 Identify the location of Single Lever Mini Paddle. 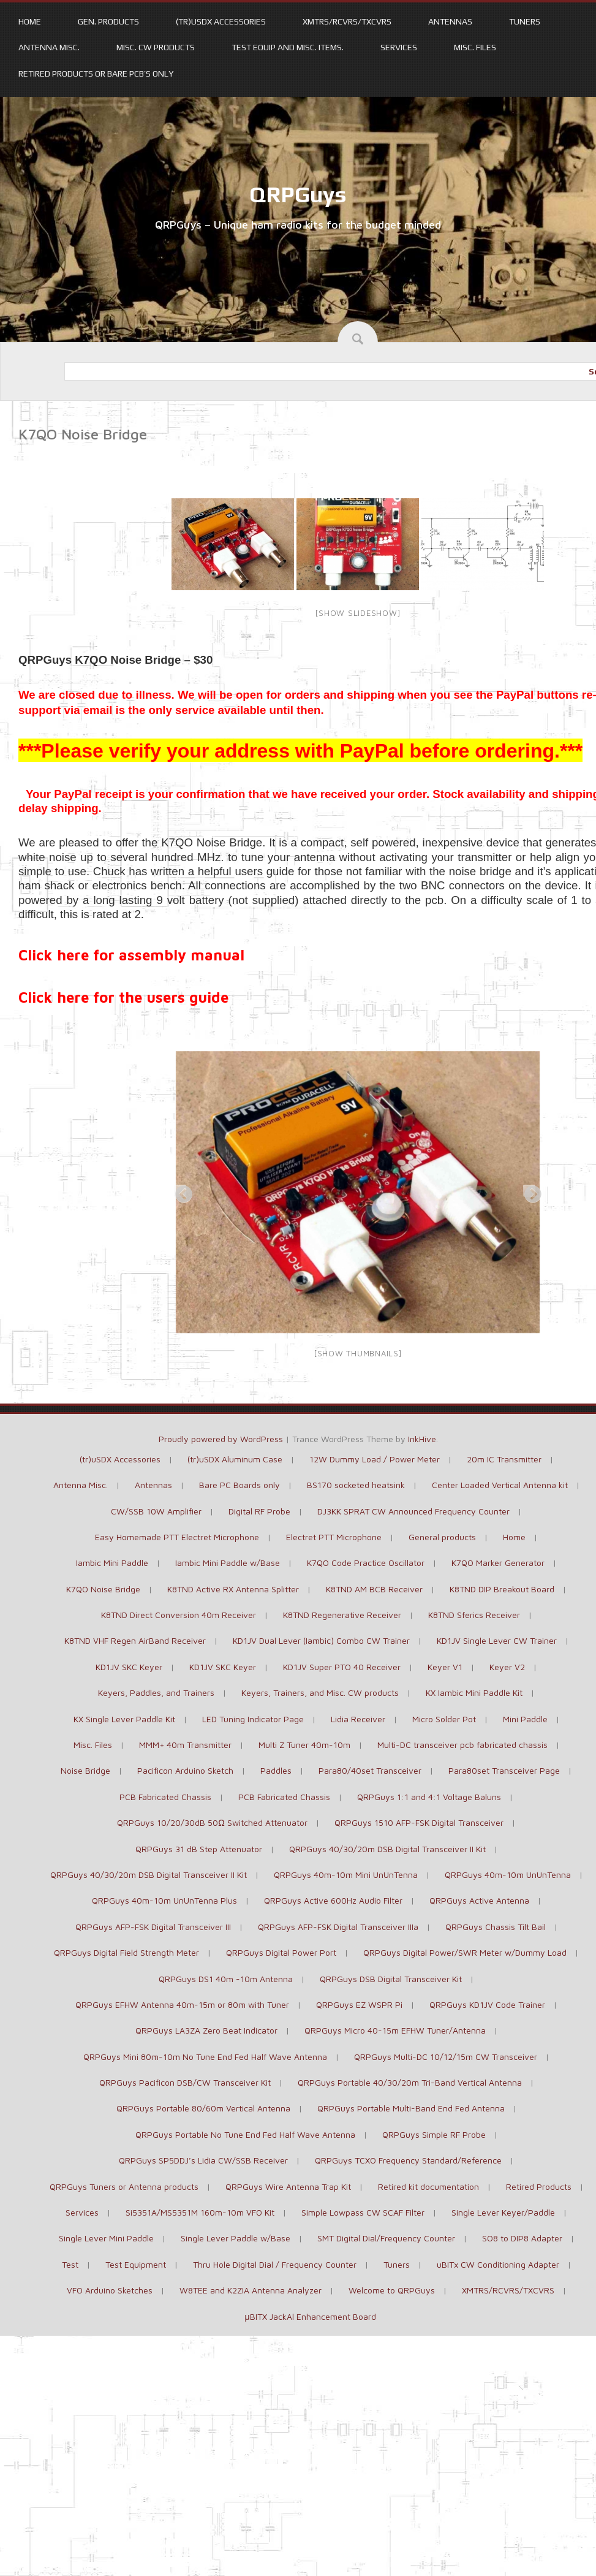
(106, 2238).